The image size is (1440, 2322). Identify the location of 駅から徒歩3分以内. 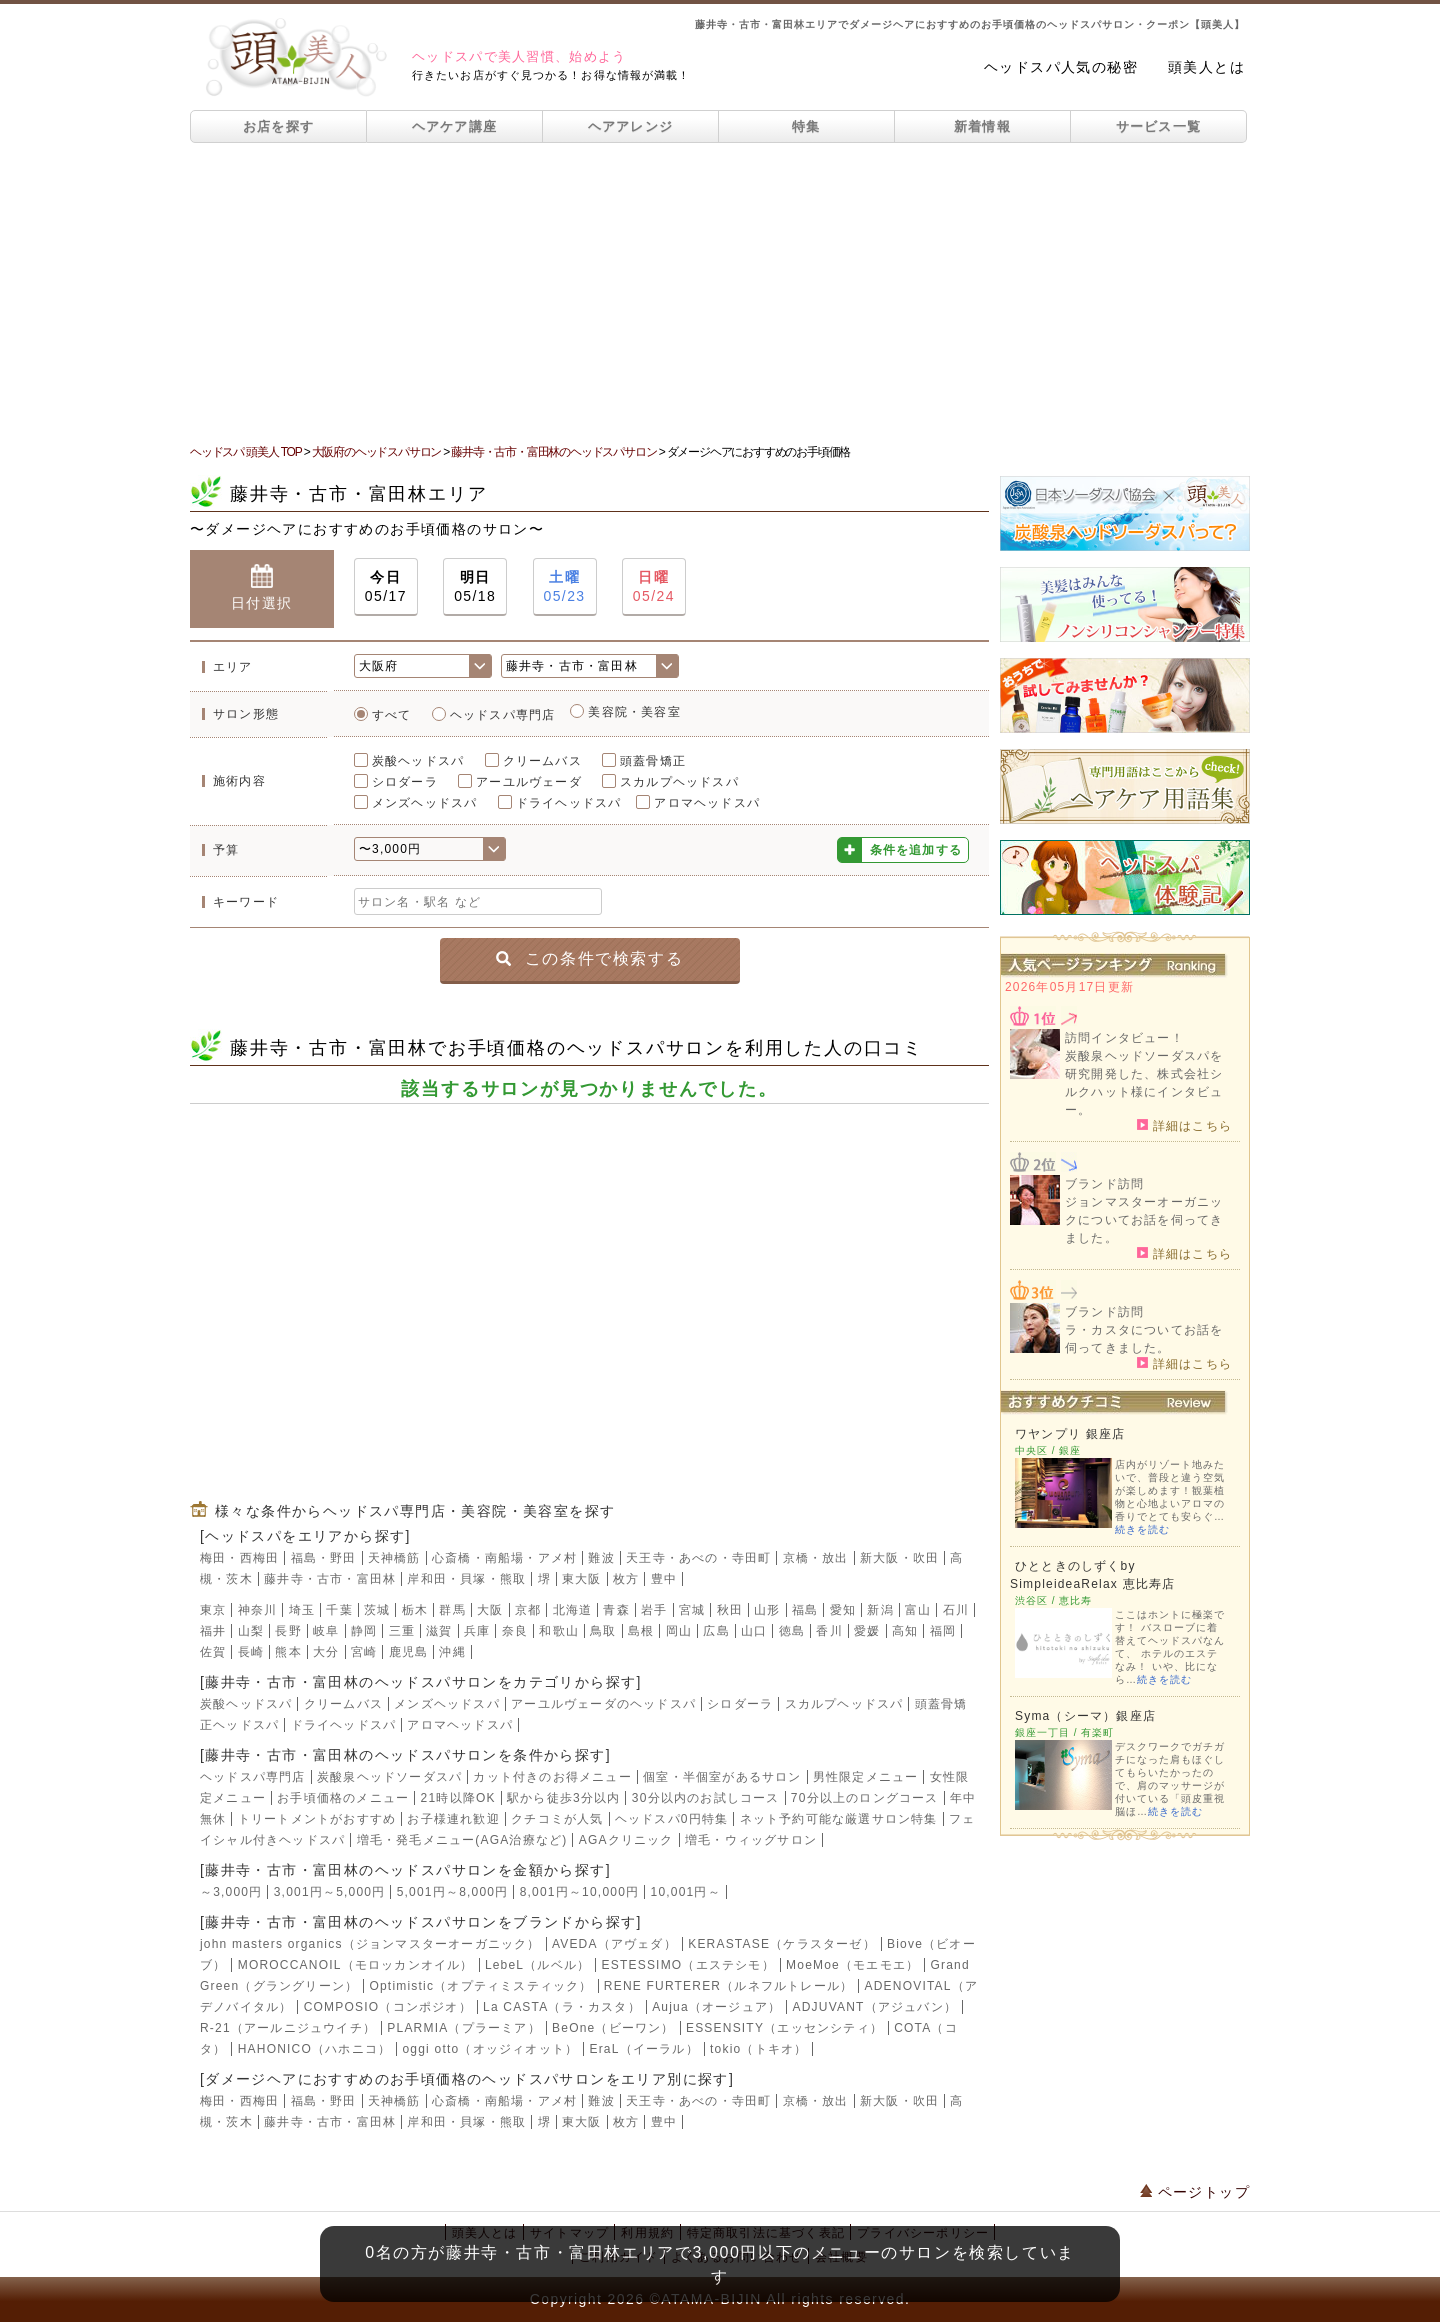
(563, 1798).